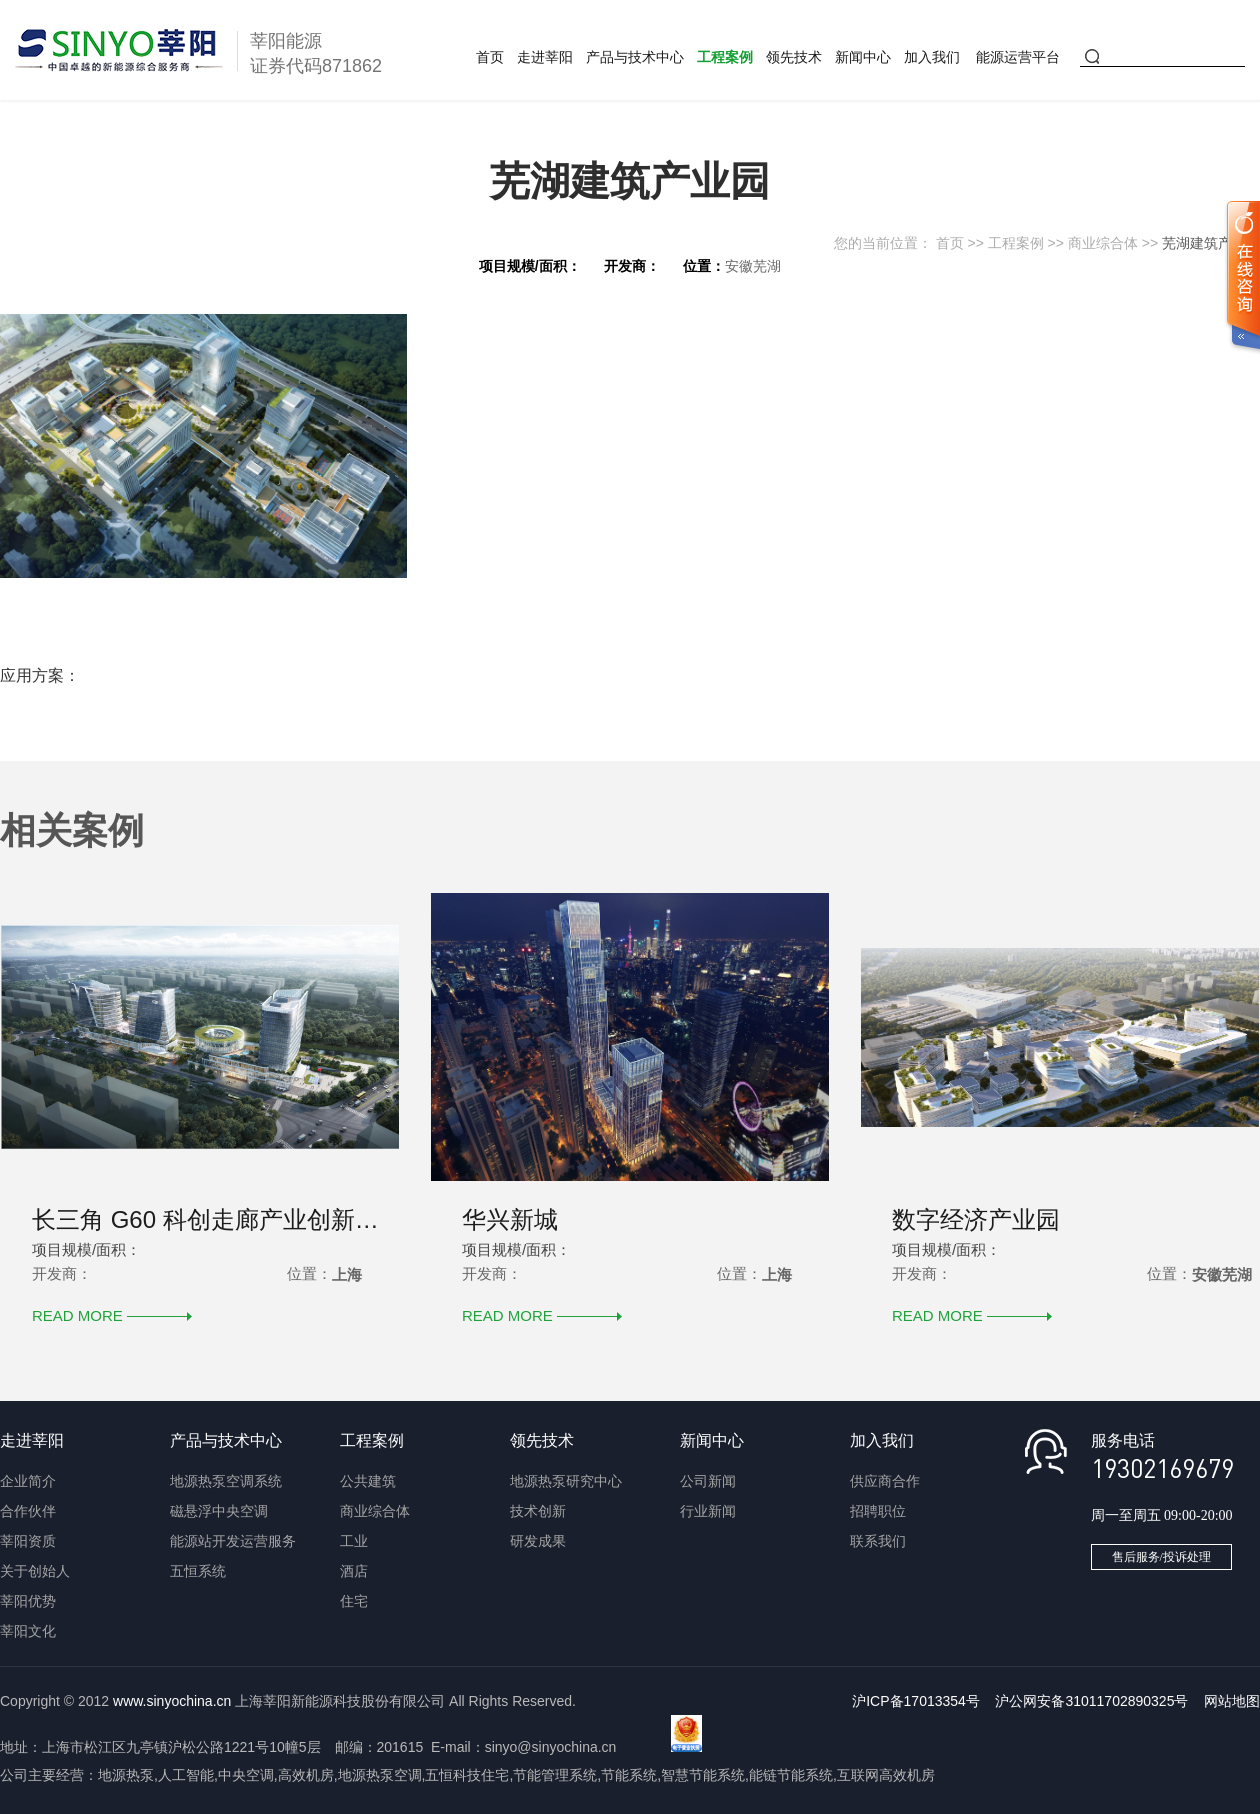  What do you see at coordinates (28, 1541) in the screenshot?
I see `莘阳资质` at bounding box center [28, 1541].